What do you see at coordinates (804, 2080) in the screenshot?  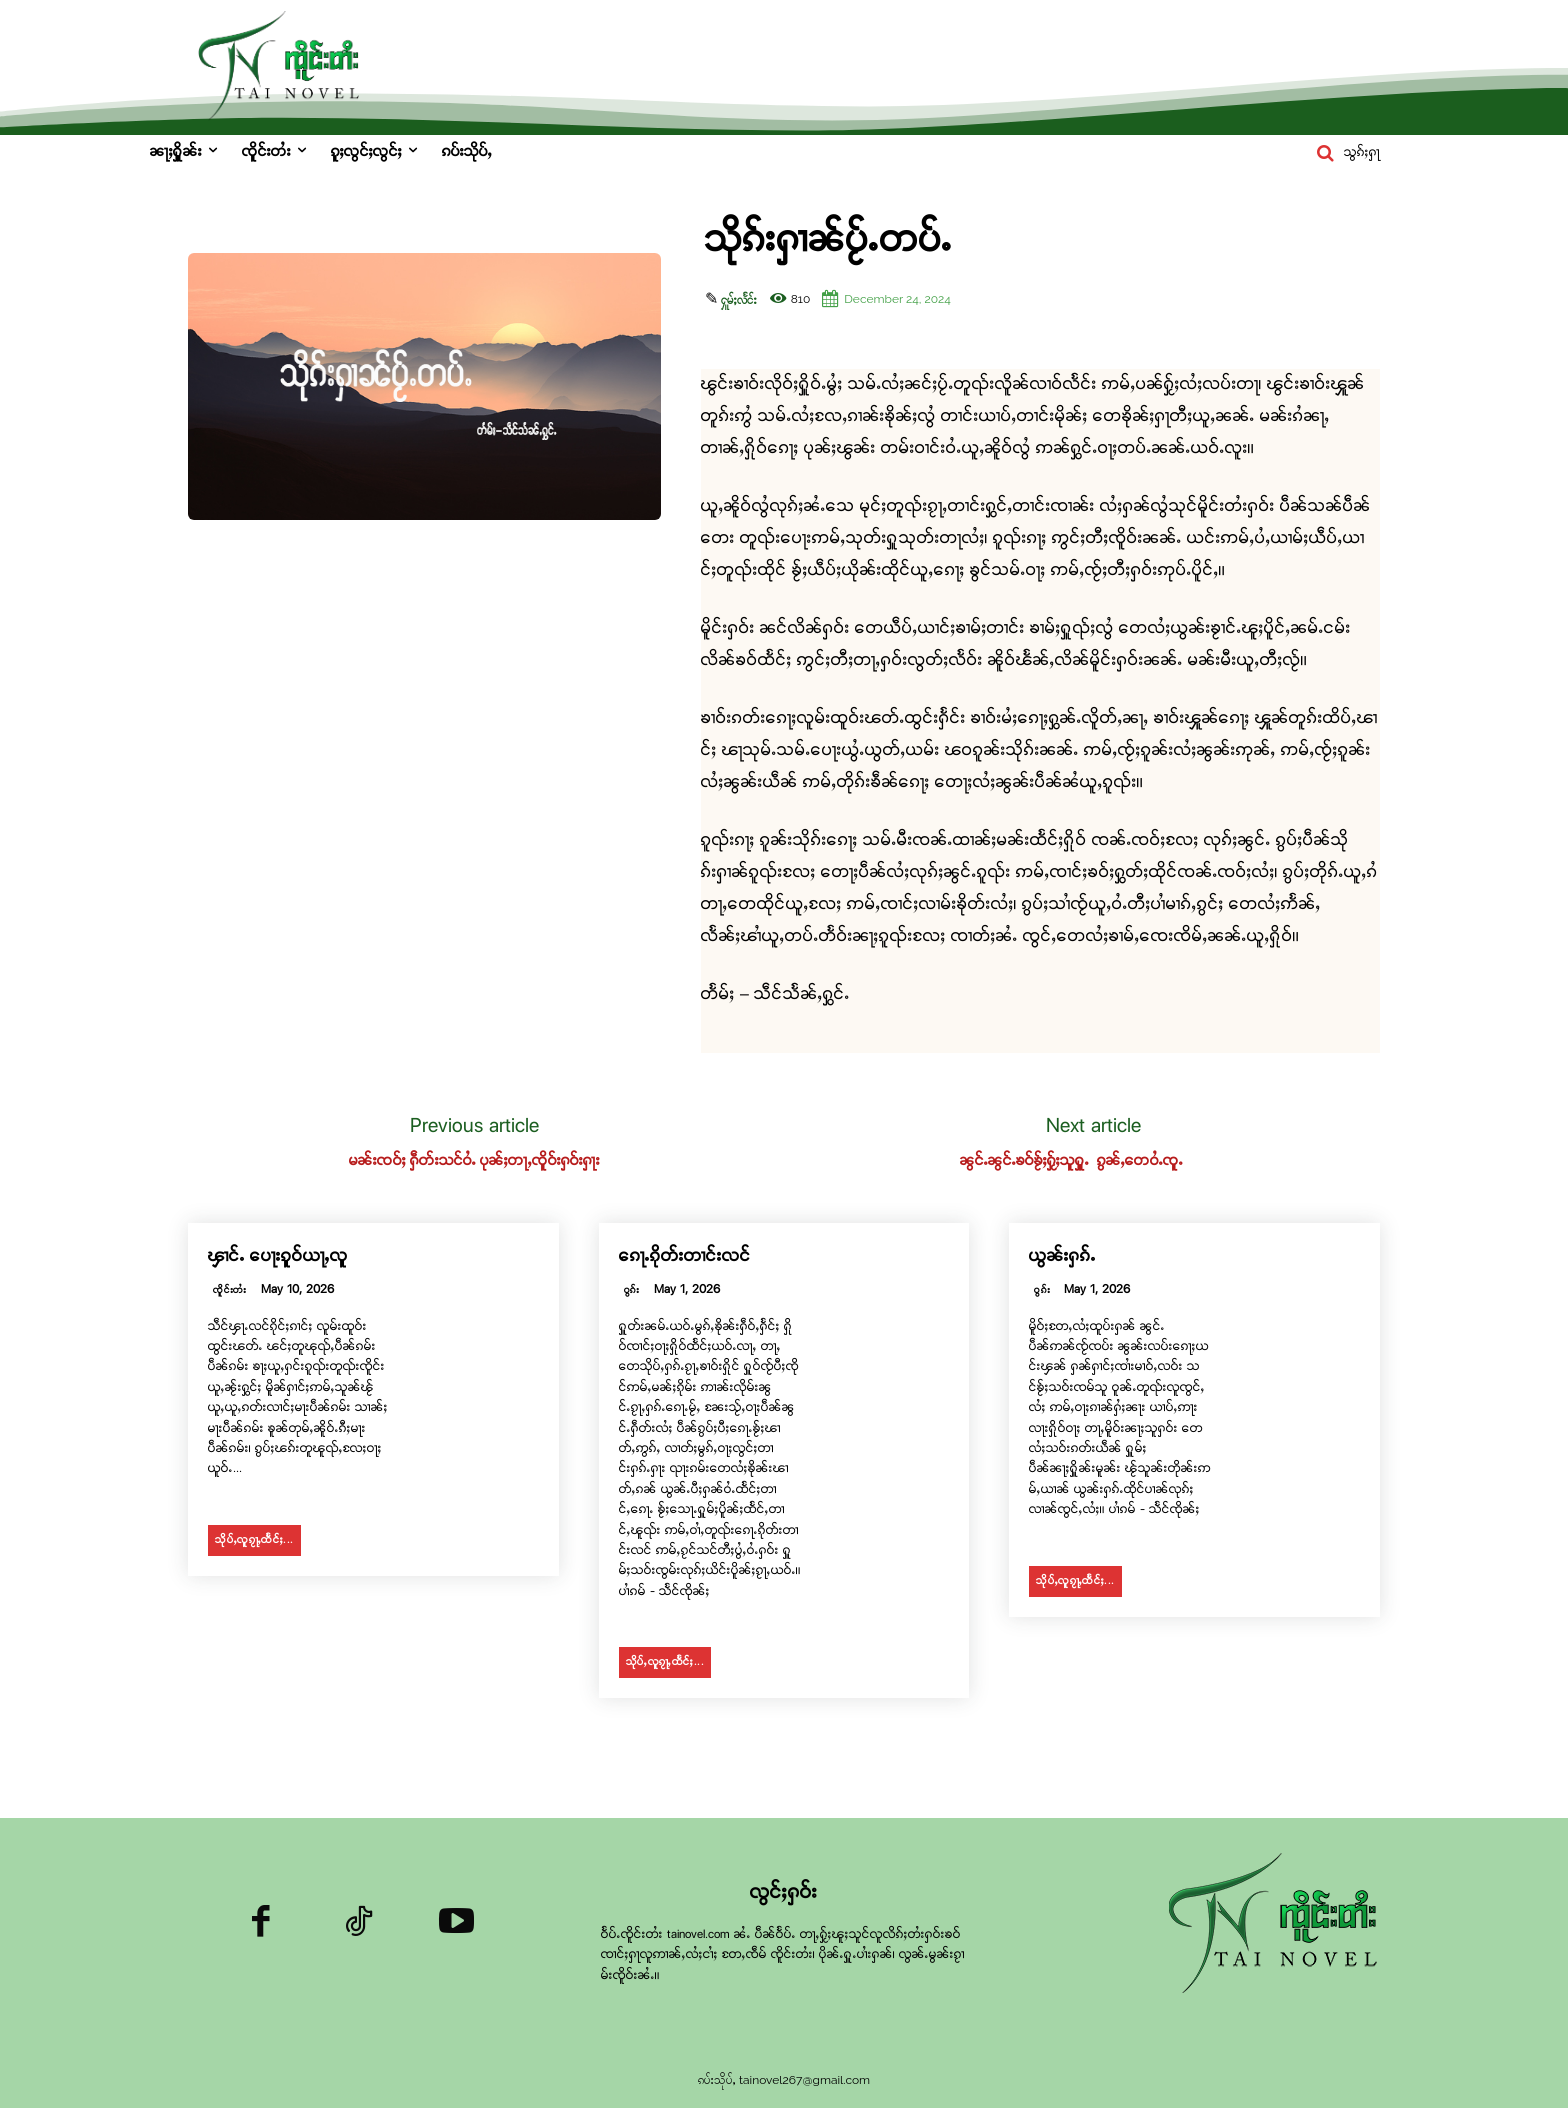 I see `tainovel267@gmail.com` at bounding box center [804, 2080].